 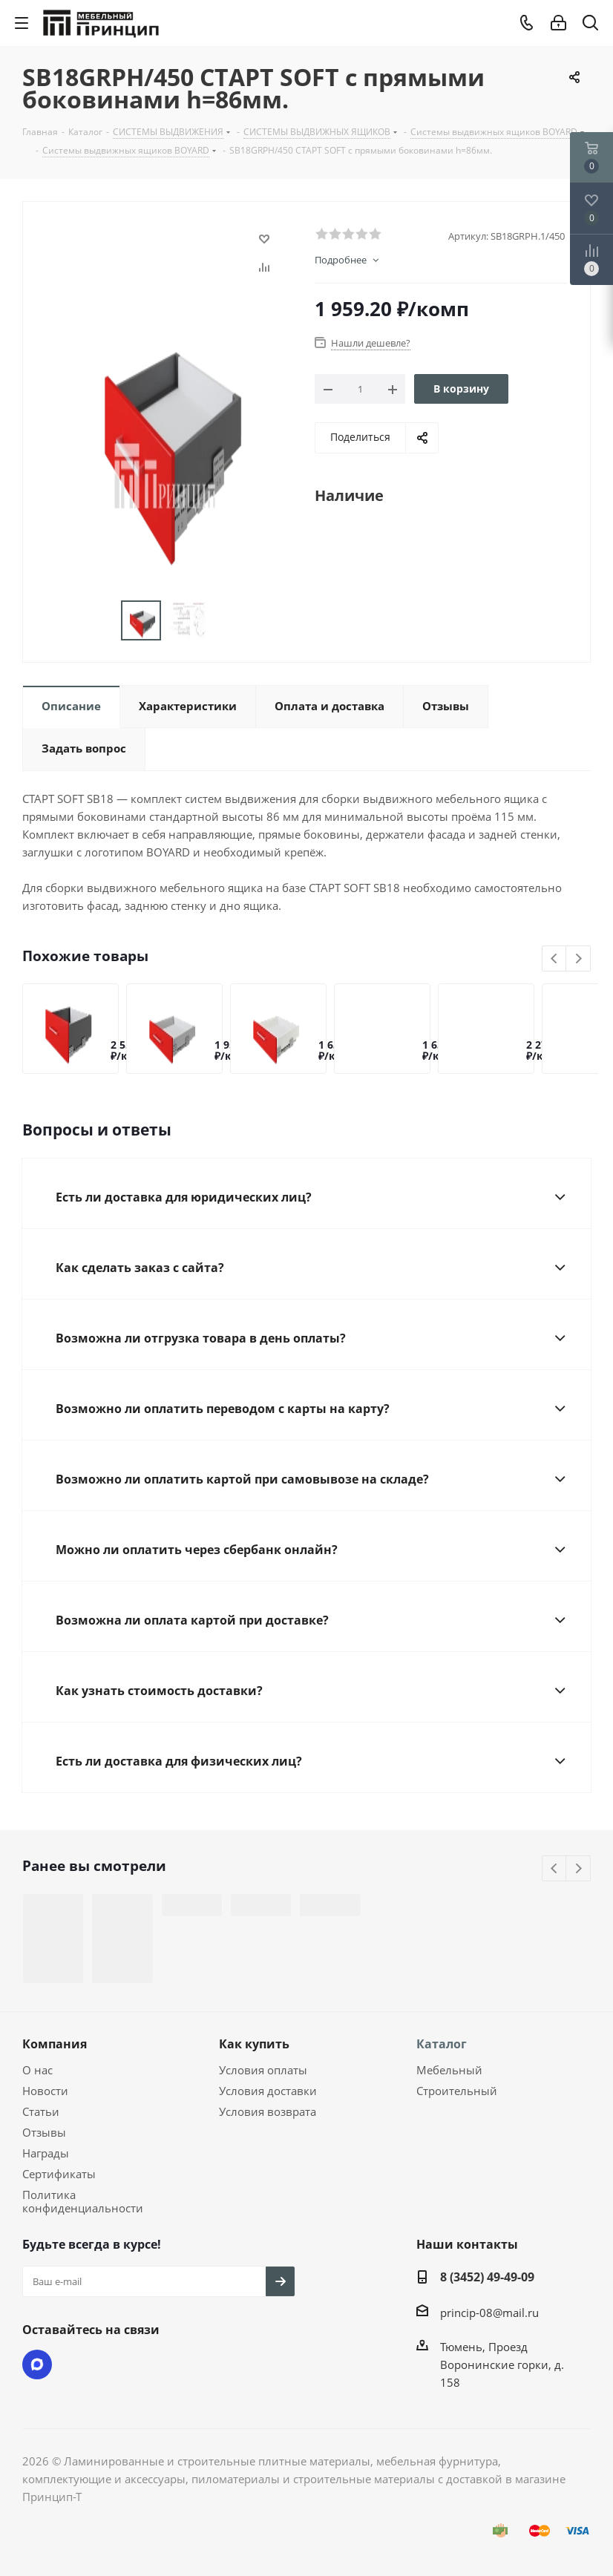 What do you see at coordinates (59, 2173) in the screenshot?
I see `Сертификаты` at bounding box center [59, 2173].